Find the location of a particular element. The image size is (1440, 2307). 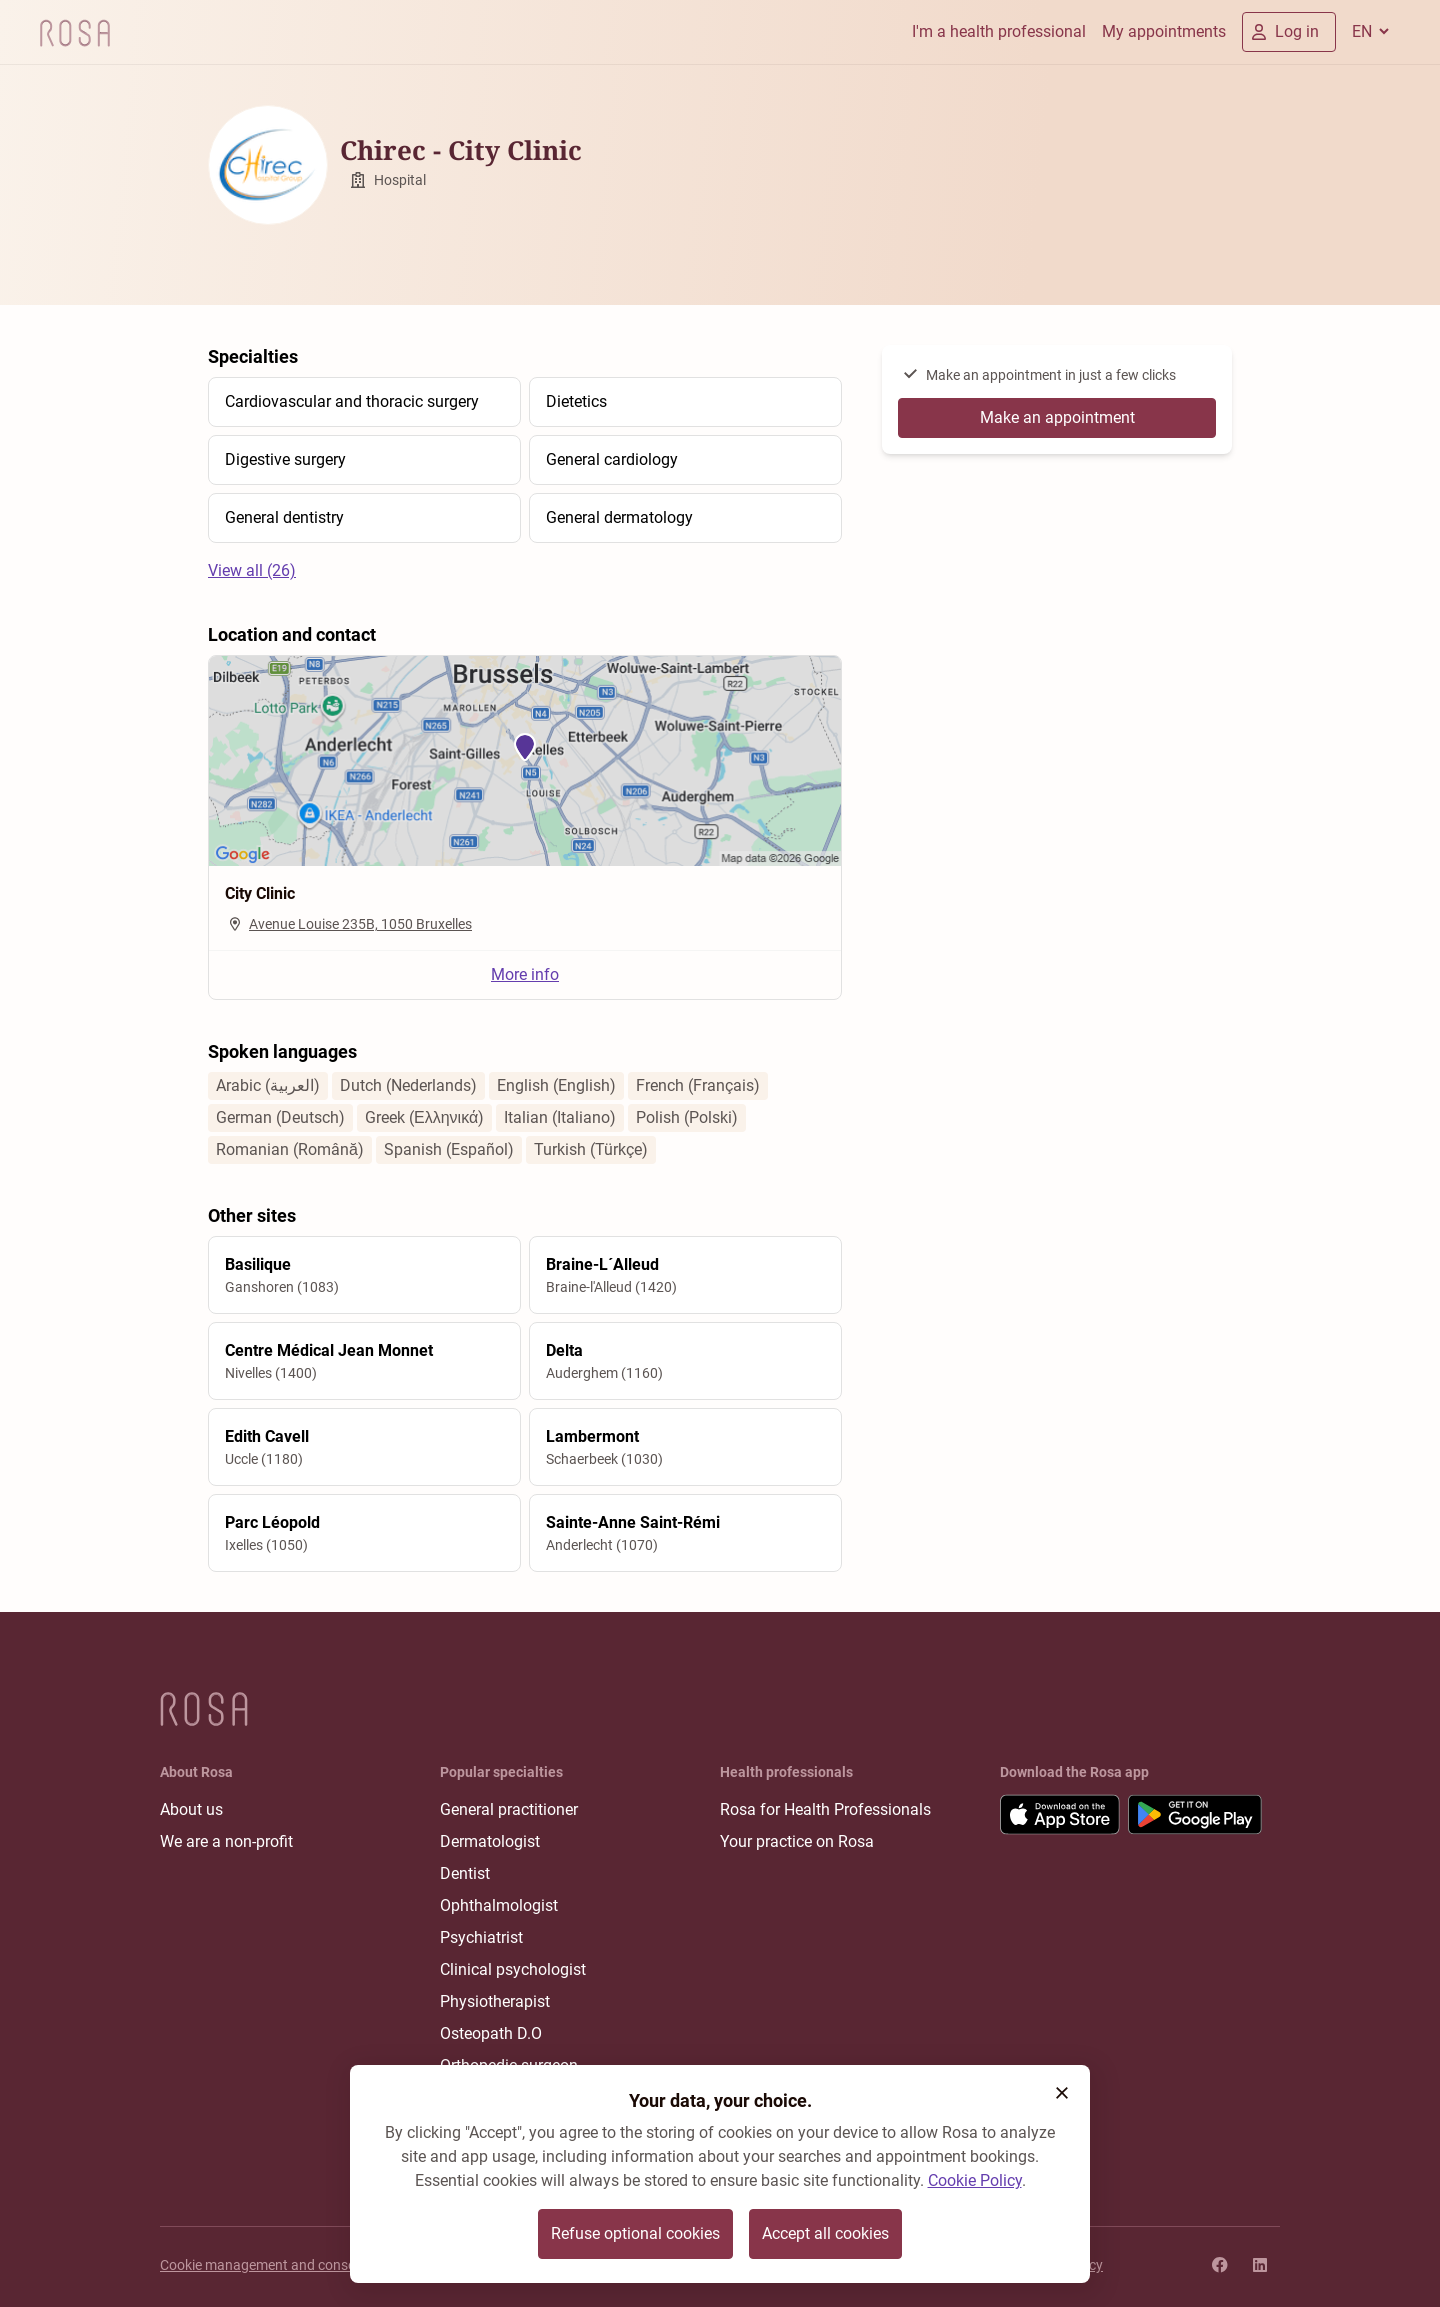

Ophthalmologist is located at coordinates (499, 1905).